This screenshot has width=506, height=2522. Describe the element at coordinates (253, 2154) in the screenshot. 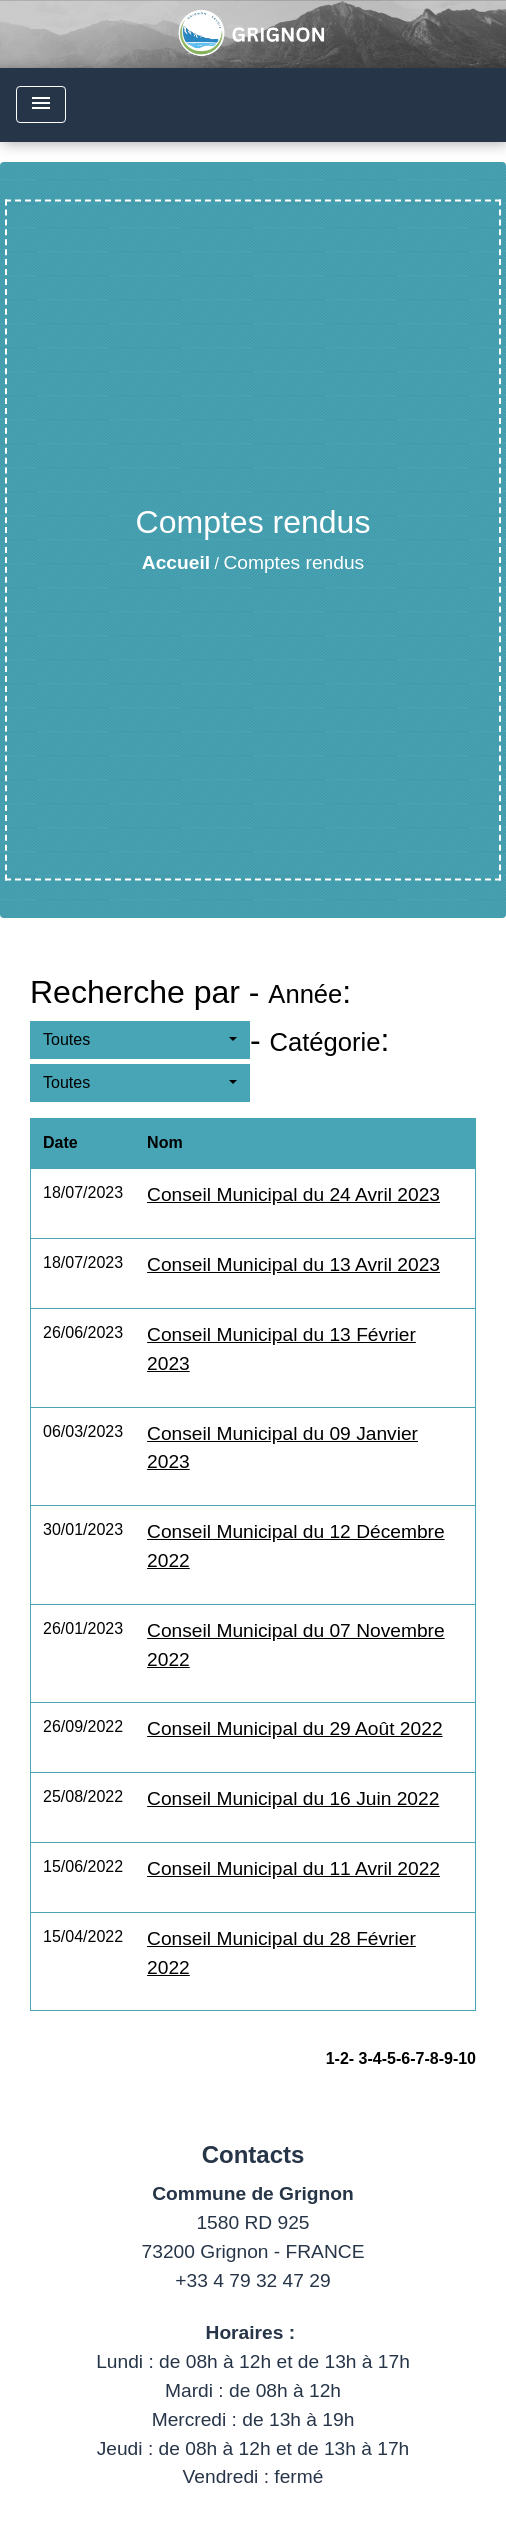

I see `Contacts` at that location.